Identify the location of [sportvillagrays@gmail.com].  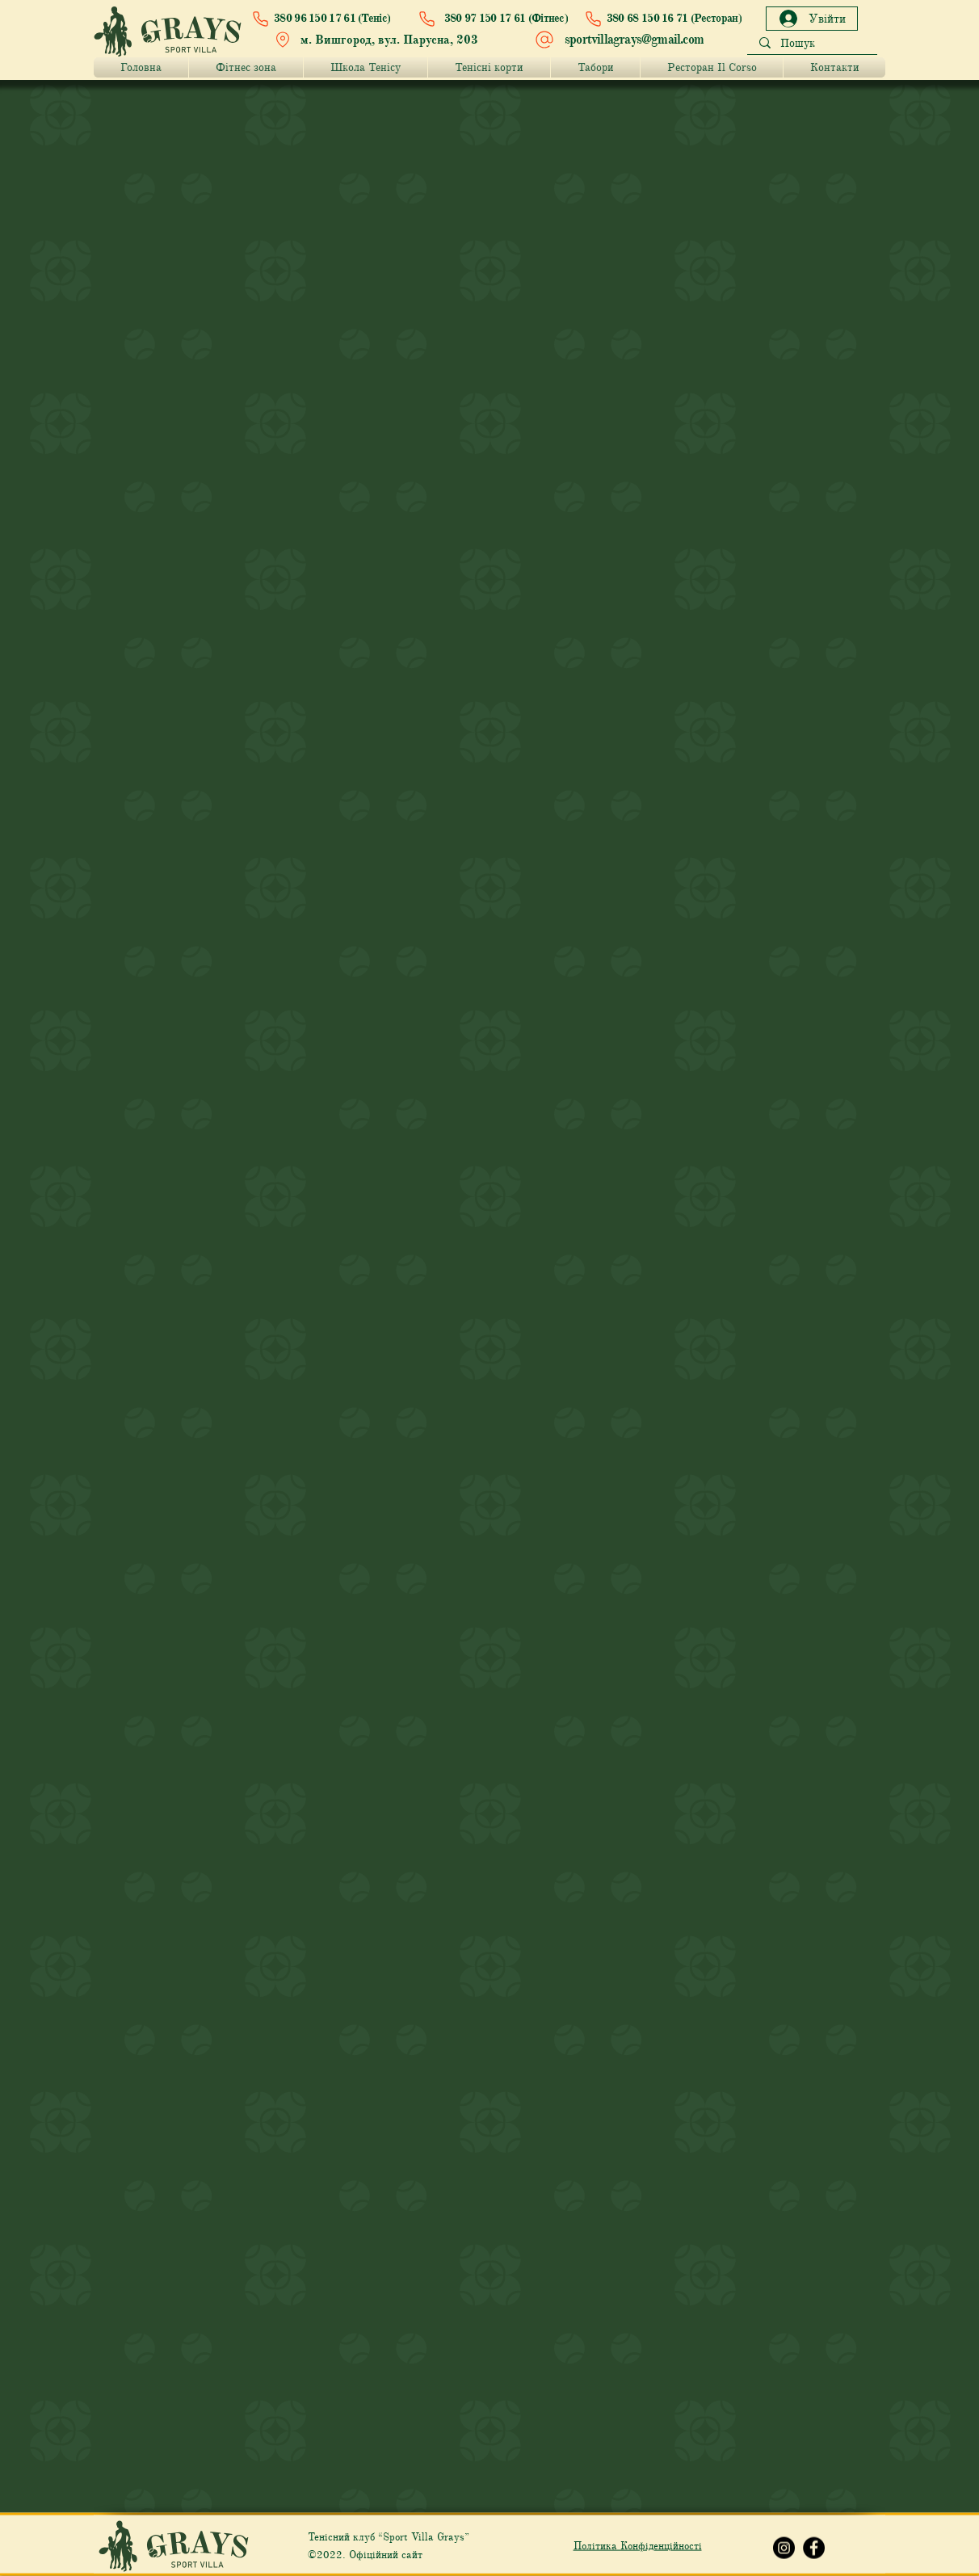
(621, 39).